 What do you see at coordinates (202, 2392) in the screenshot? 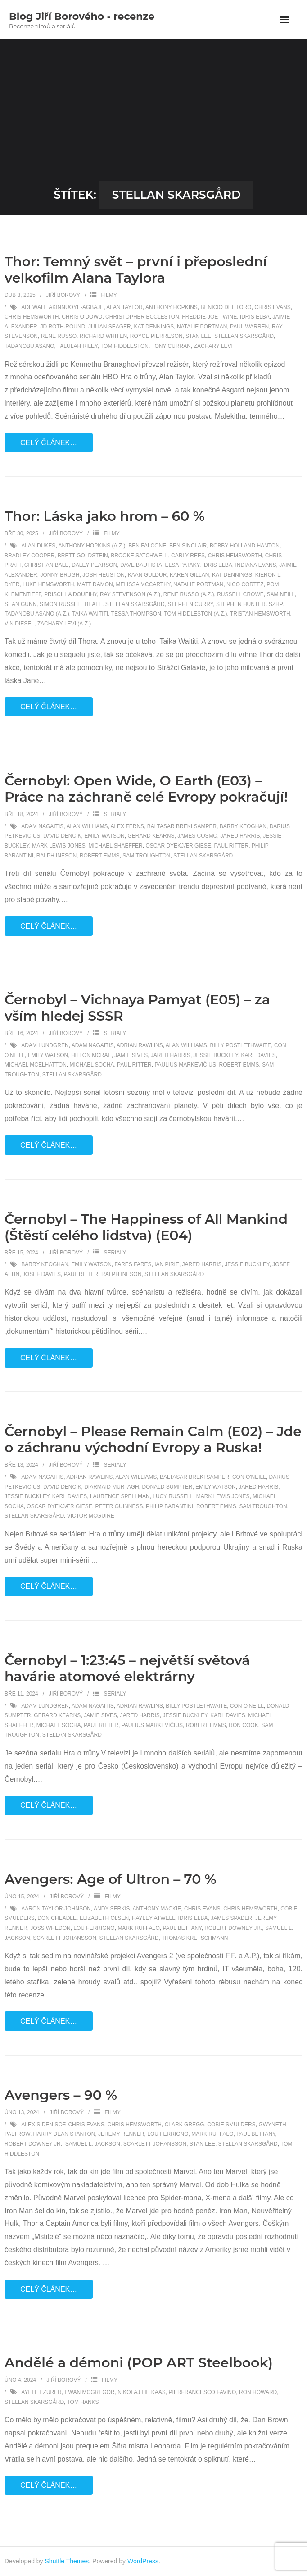
I see `Pierfrancesco Favino` at bounding box center [202, 2392].